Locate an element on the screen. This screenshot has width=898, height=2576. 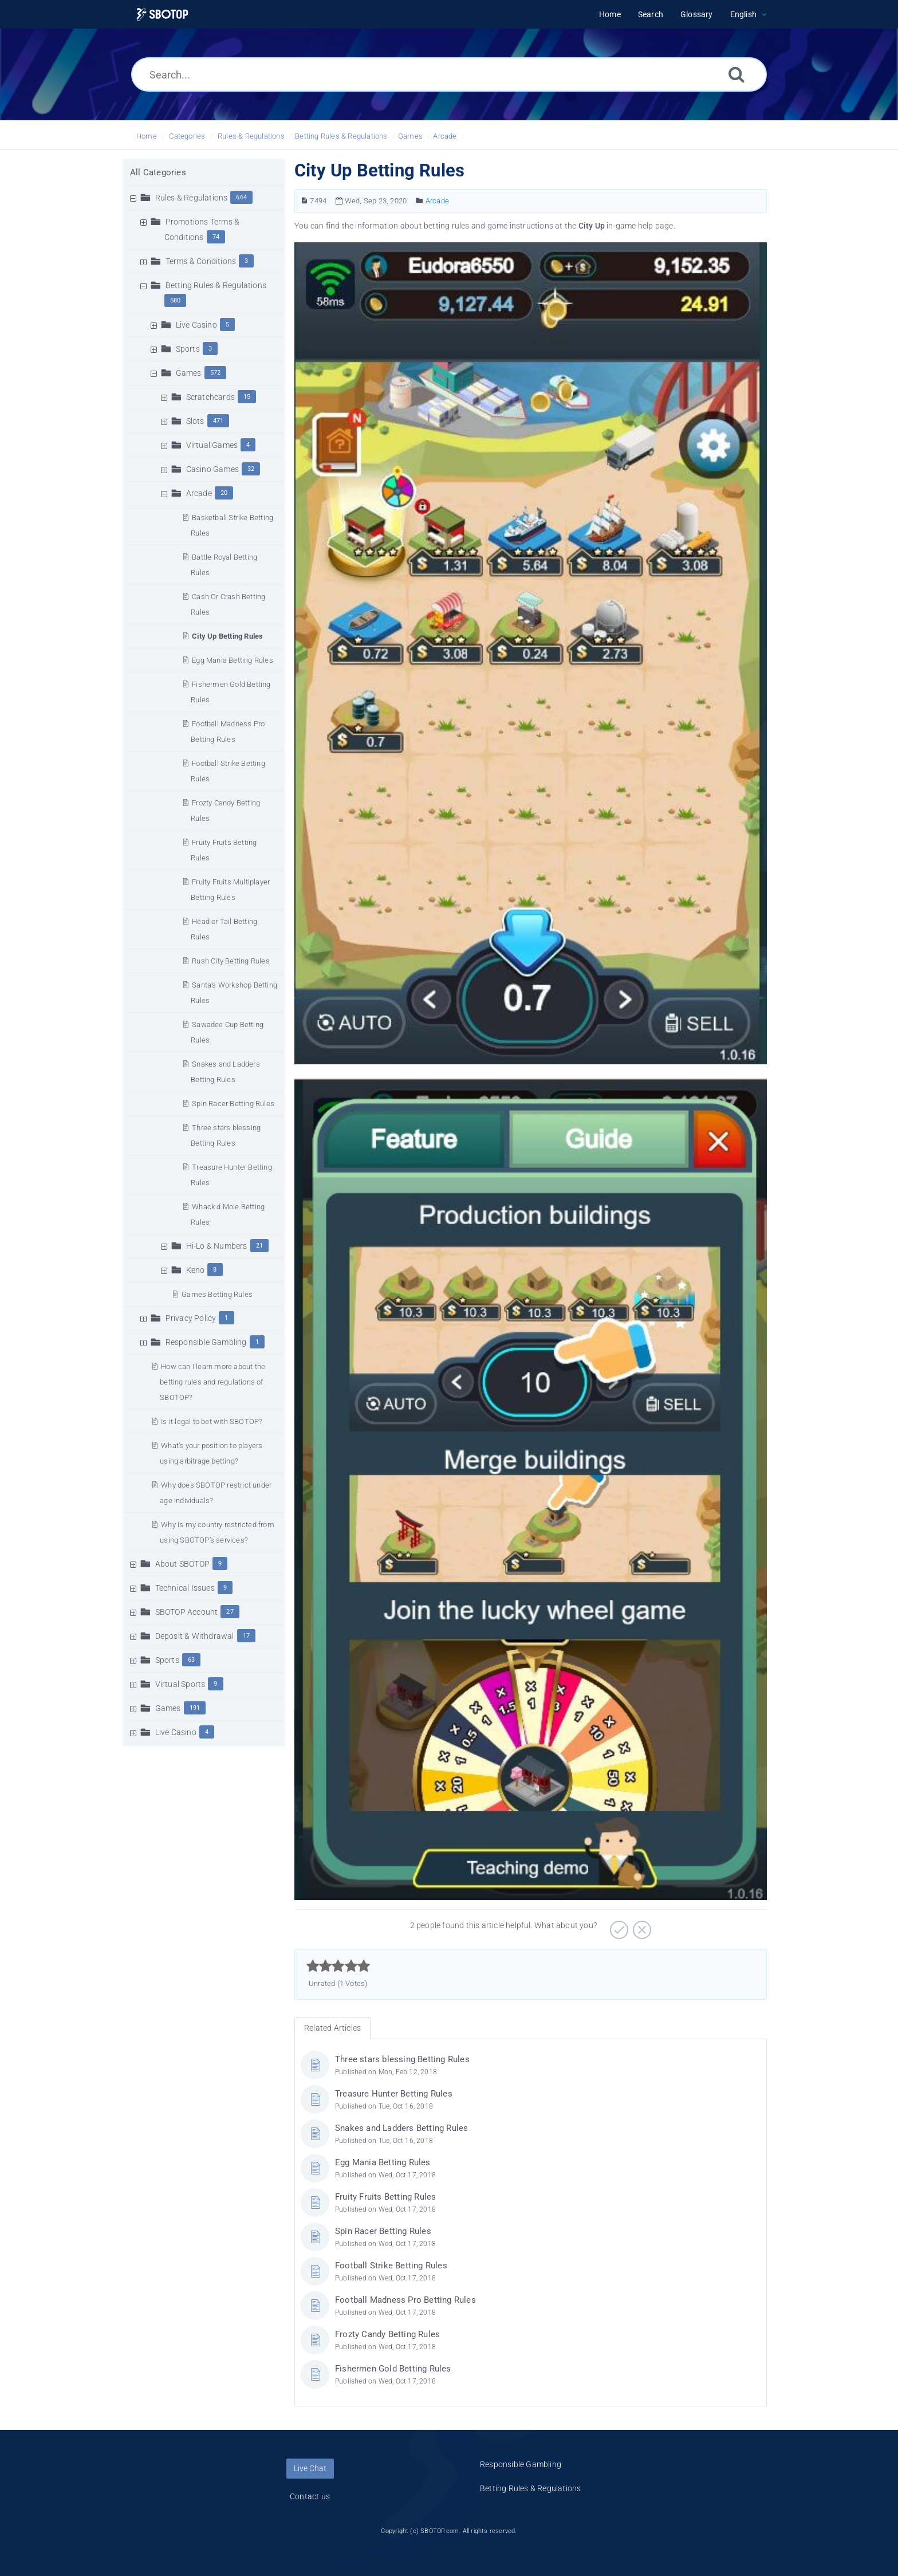
[Search] is located at coordinates (736, 74).